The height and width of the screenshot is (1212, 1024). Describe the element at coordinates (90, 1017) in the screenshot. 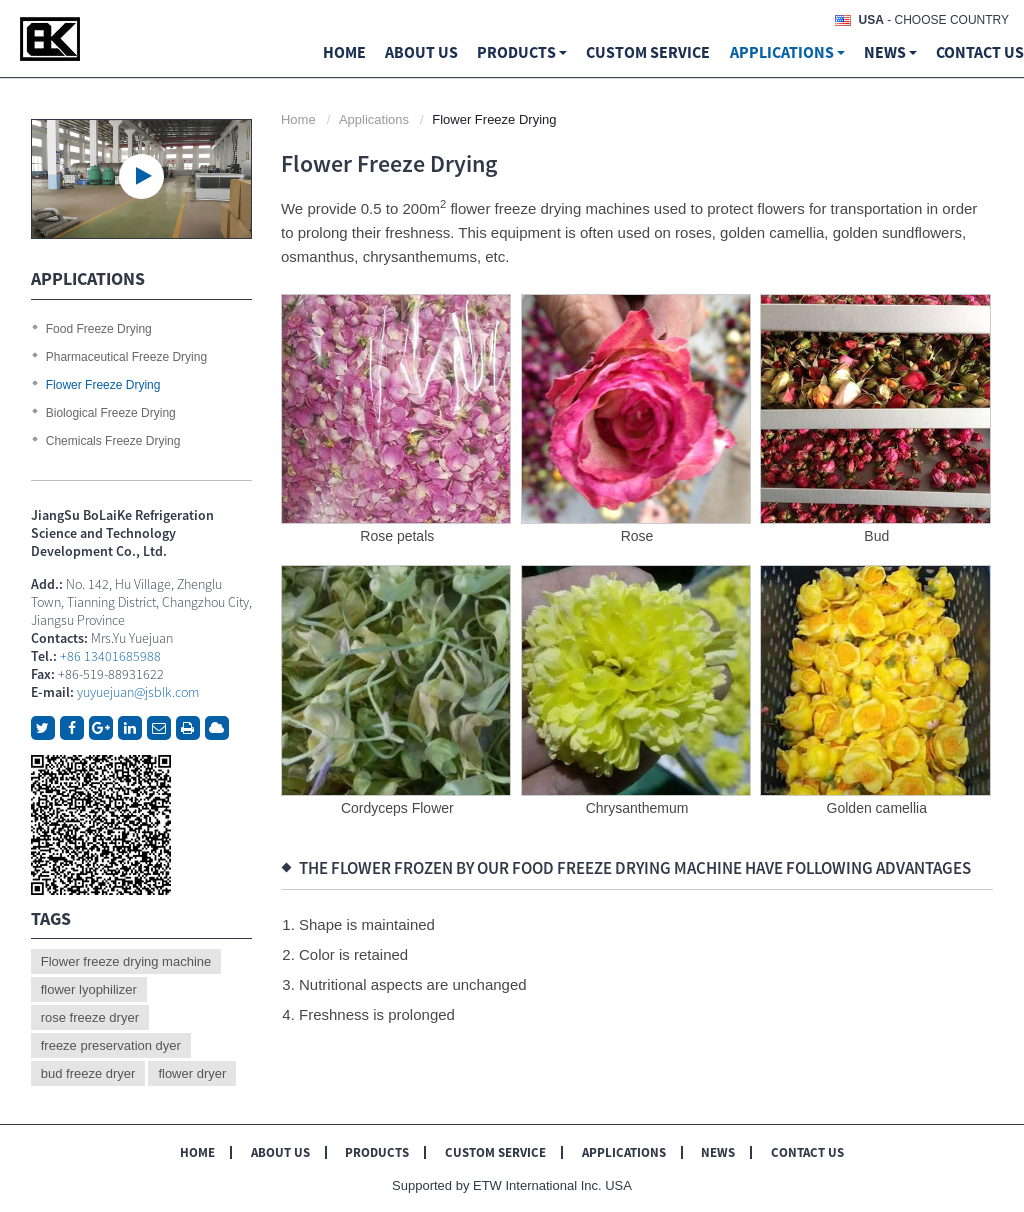

I see `rose freeze dryer` at that location.